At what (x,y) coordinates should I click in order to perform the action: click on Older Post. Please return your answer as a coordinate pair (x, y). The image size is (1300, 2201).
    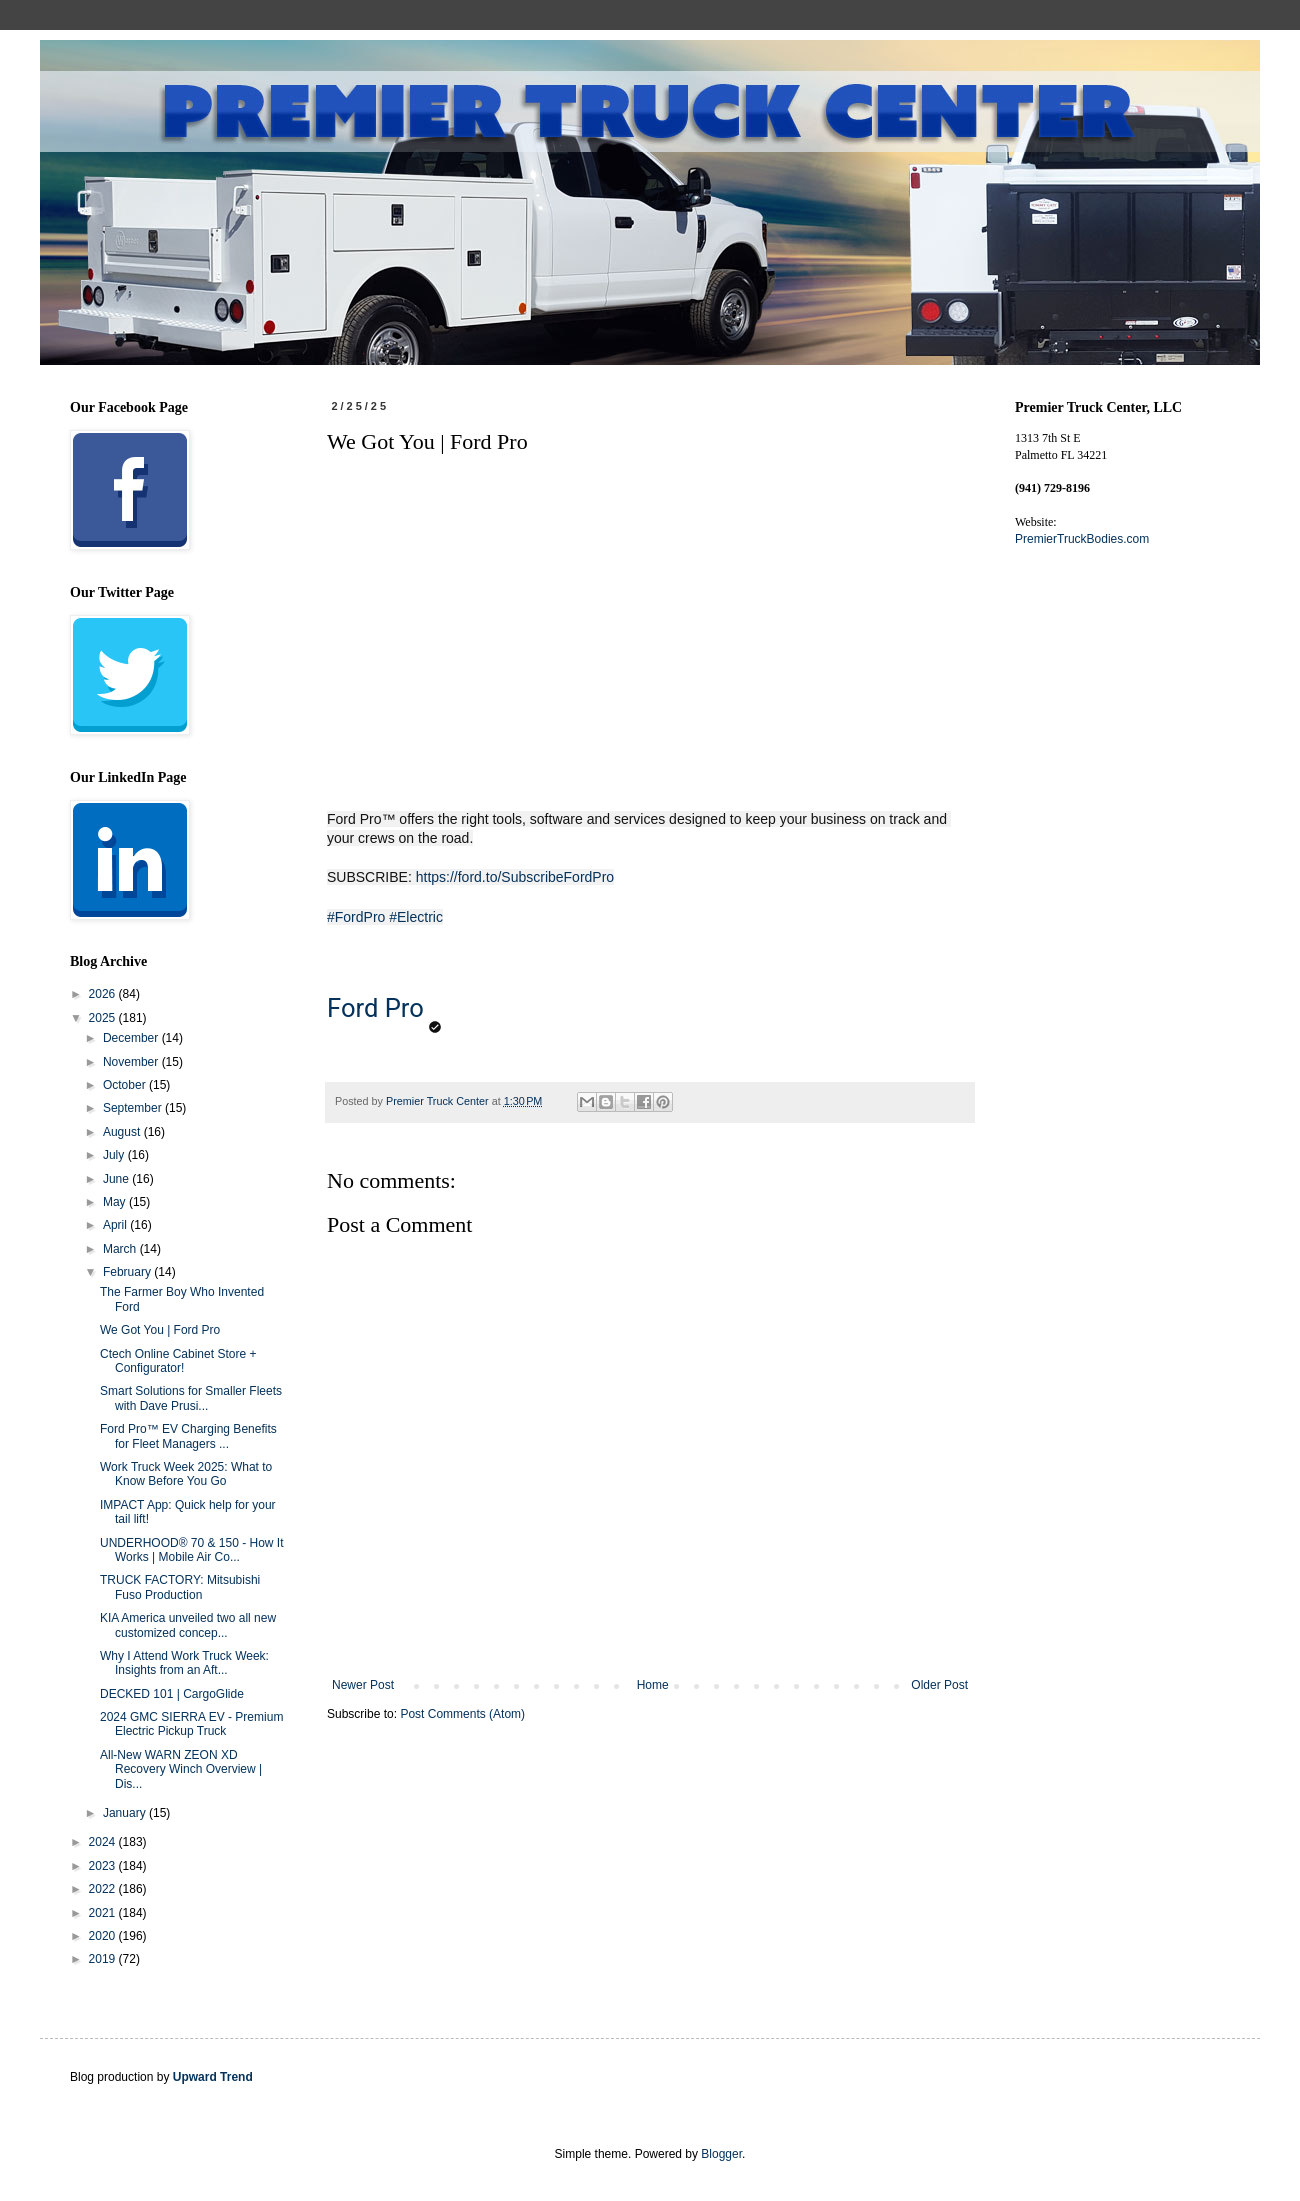
    Looking at the image, I should click on (939, 1685).